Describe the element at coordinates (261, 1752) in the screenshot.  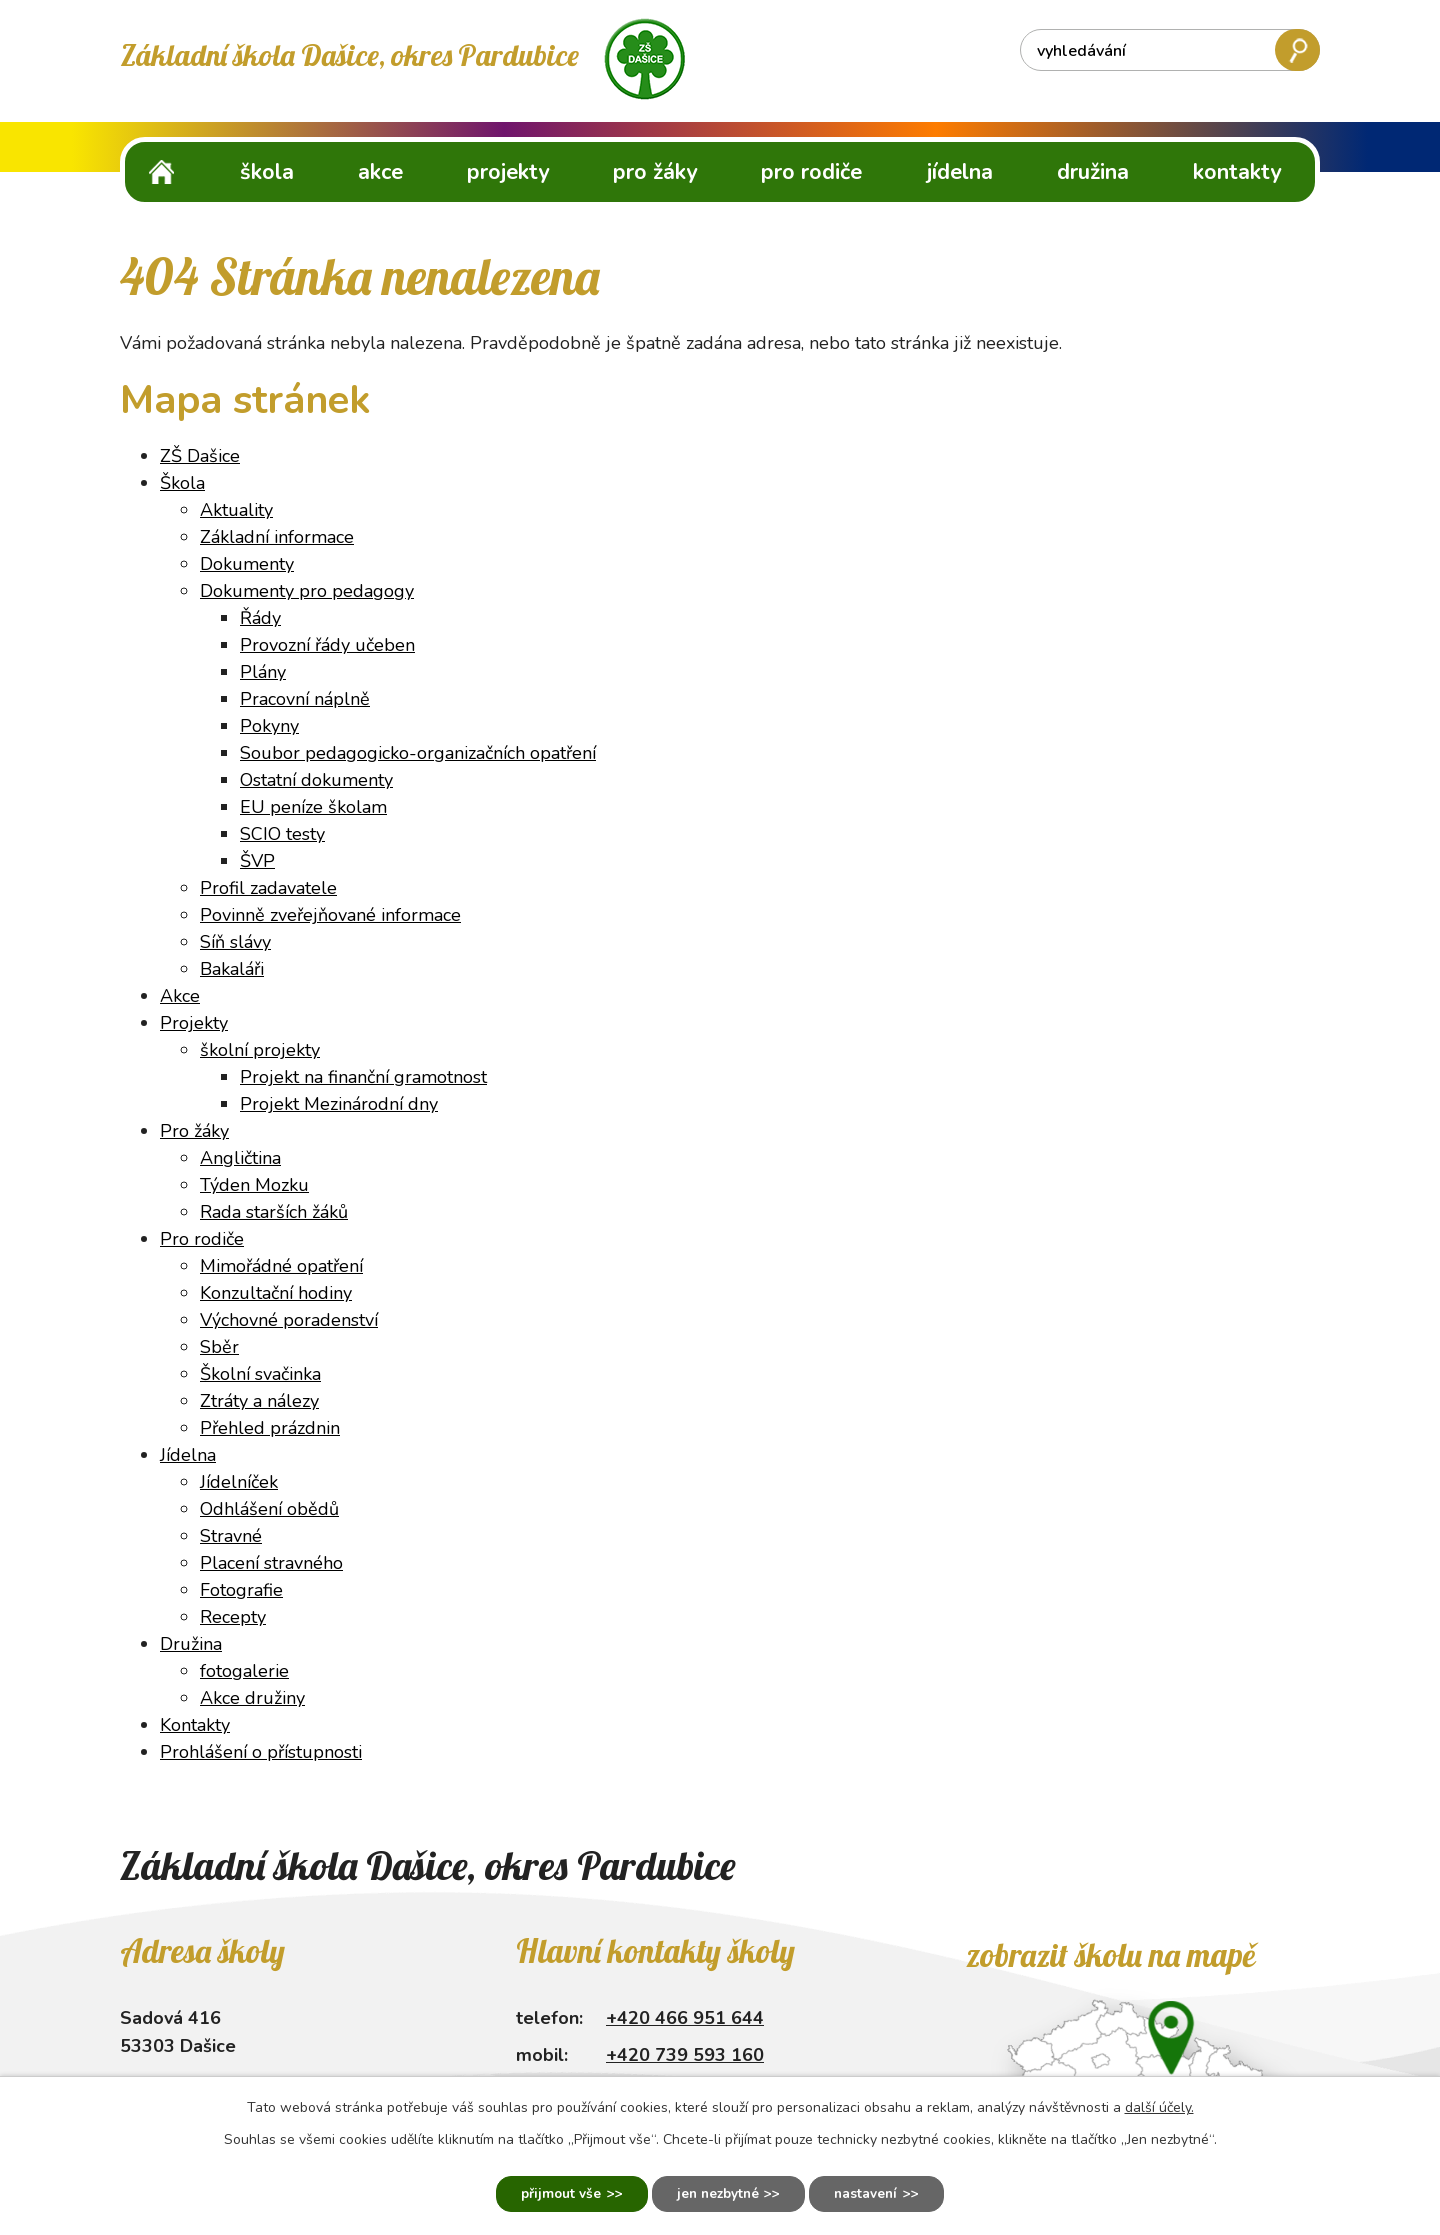
I see `Prohlášení o přístupnosti` at that location.